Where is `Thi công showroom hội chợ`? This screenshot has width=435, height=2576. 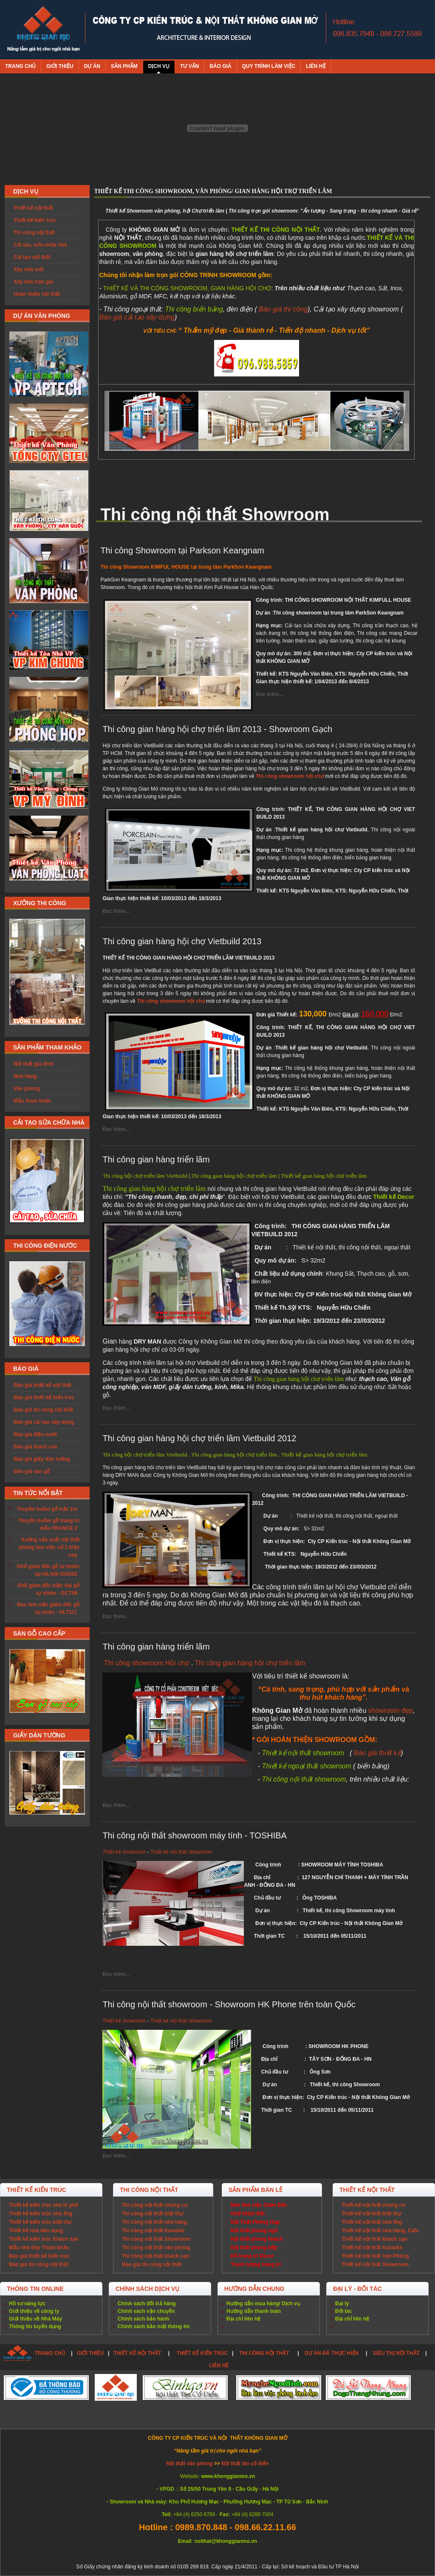 Thi công showroom hội chợ is located at coordinates (289, 776).